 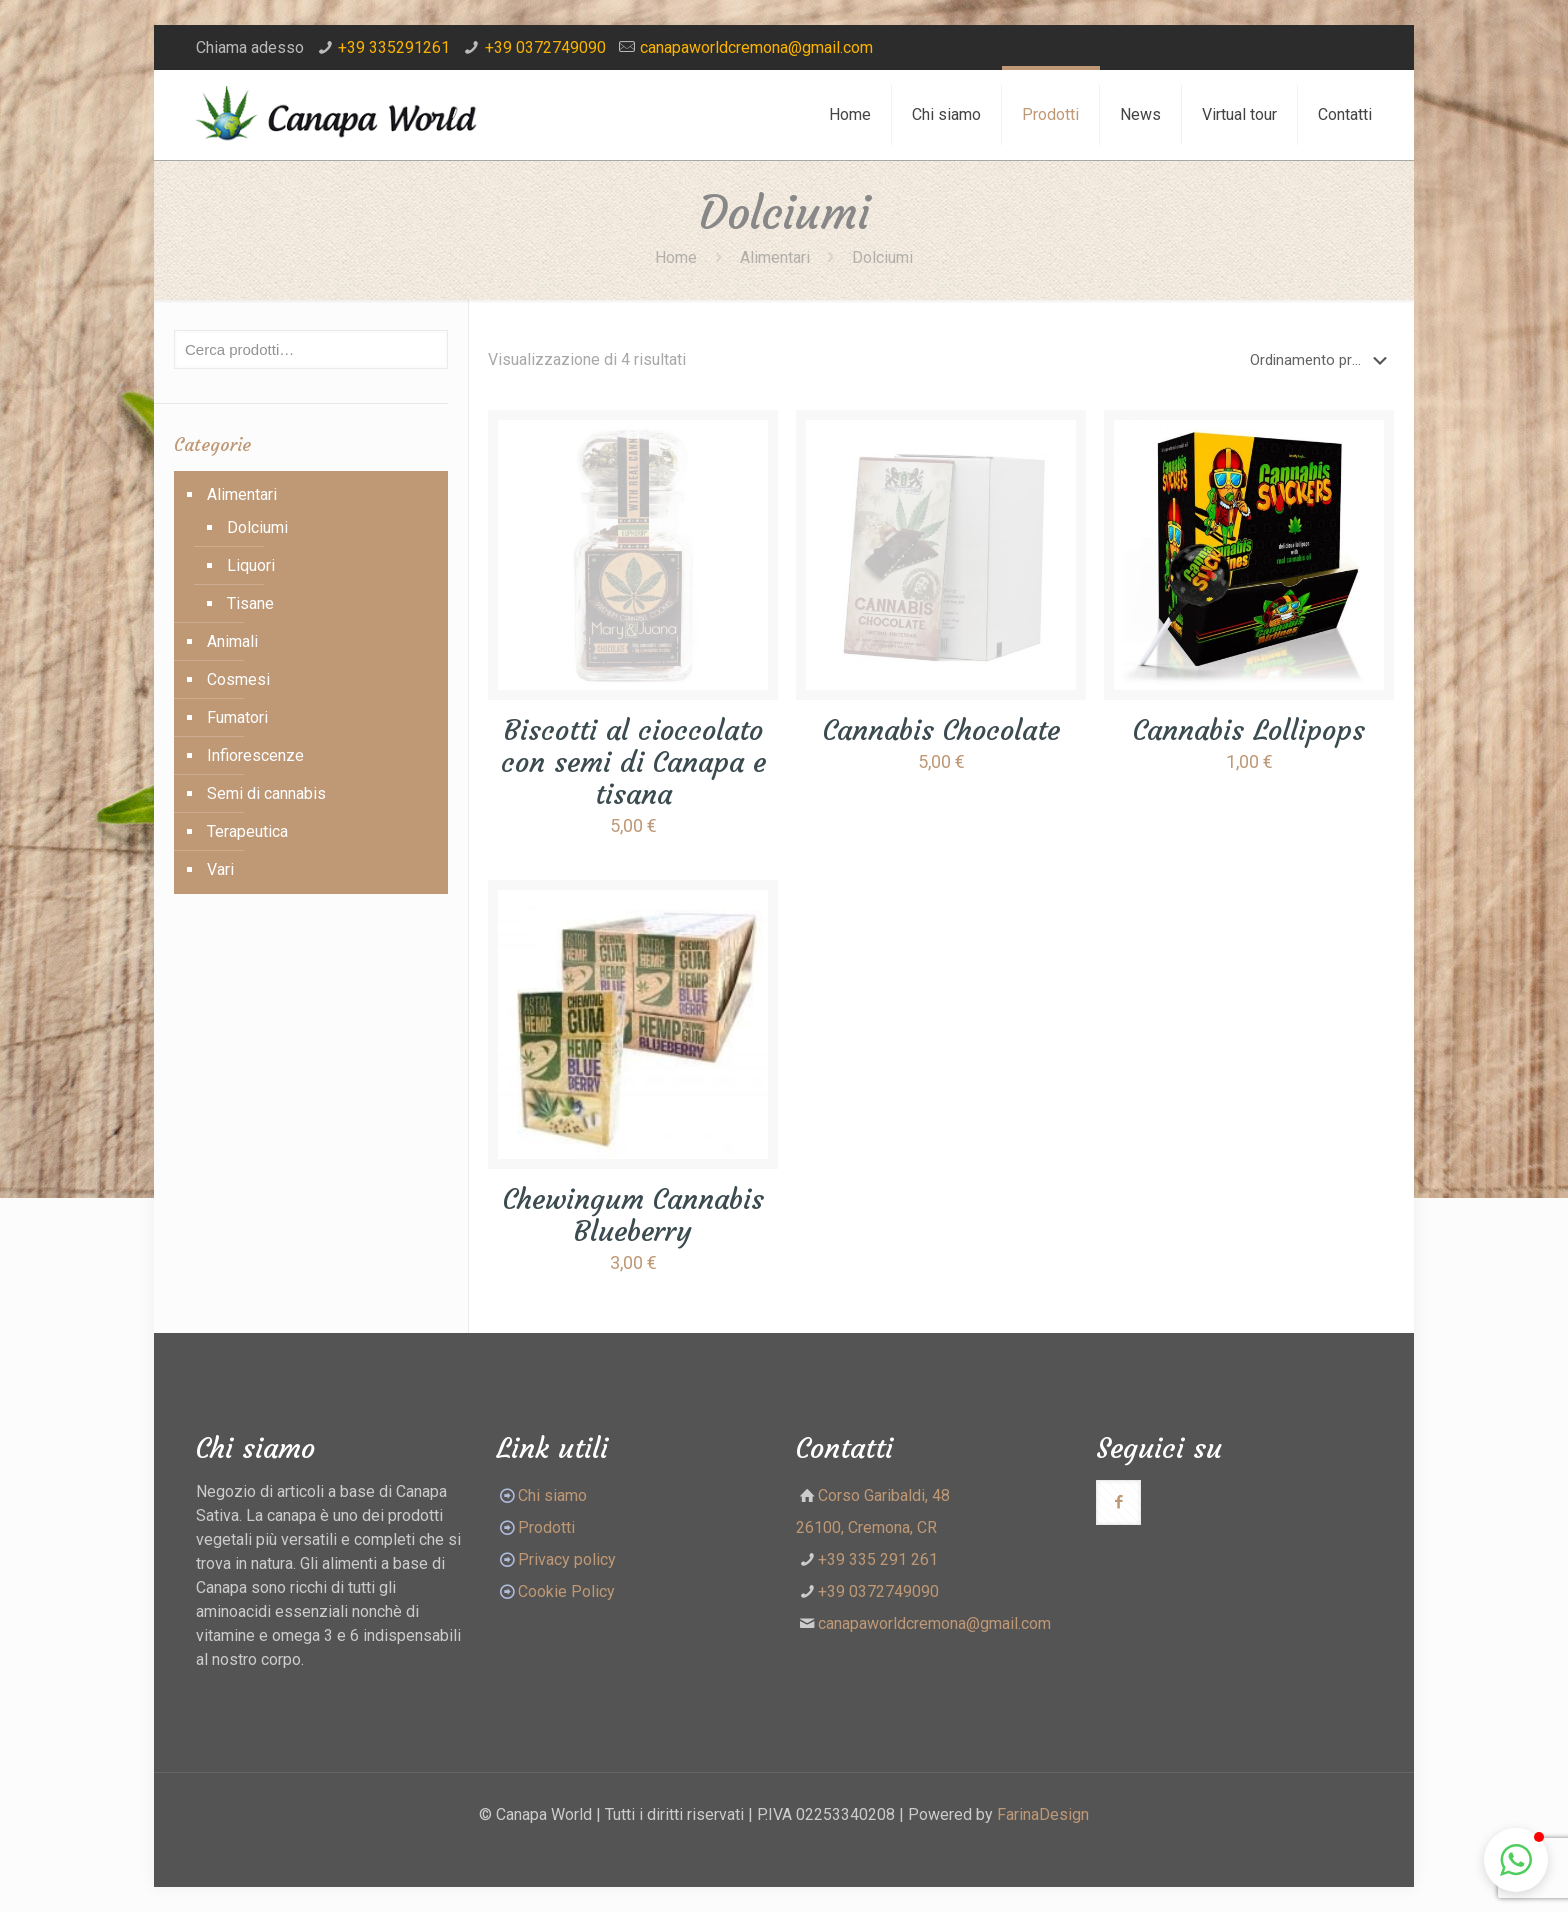 I want to click on Terapeutica, so click(x=247, y=831).